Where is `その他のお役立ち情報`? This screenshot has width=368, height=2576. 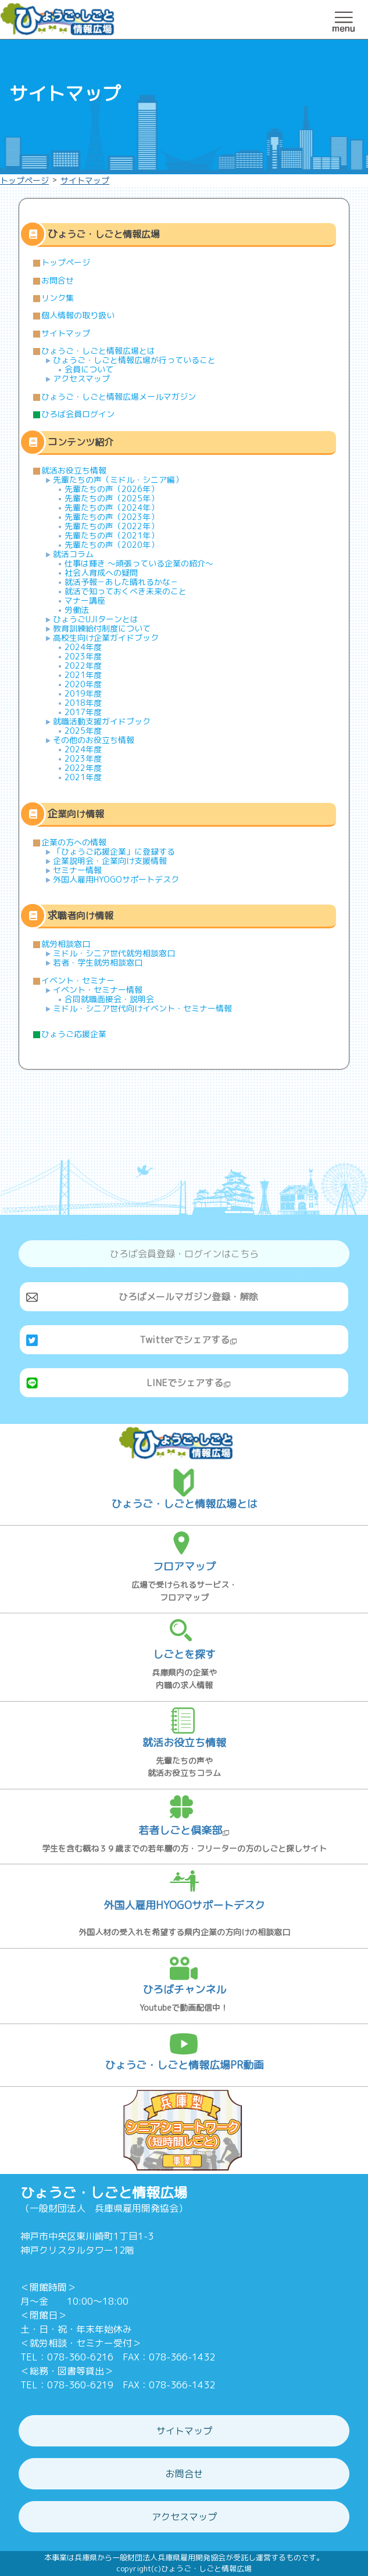
その他のお役立ち情報 is located at coordinates (93, 739).